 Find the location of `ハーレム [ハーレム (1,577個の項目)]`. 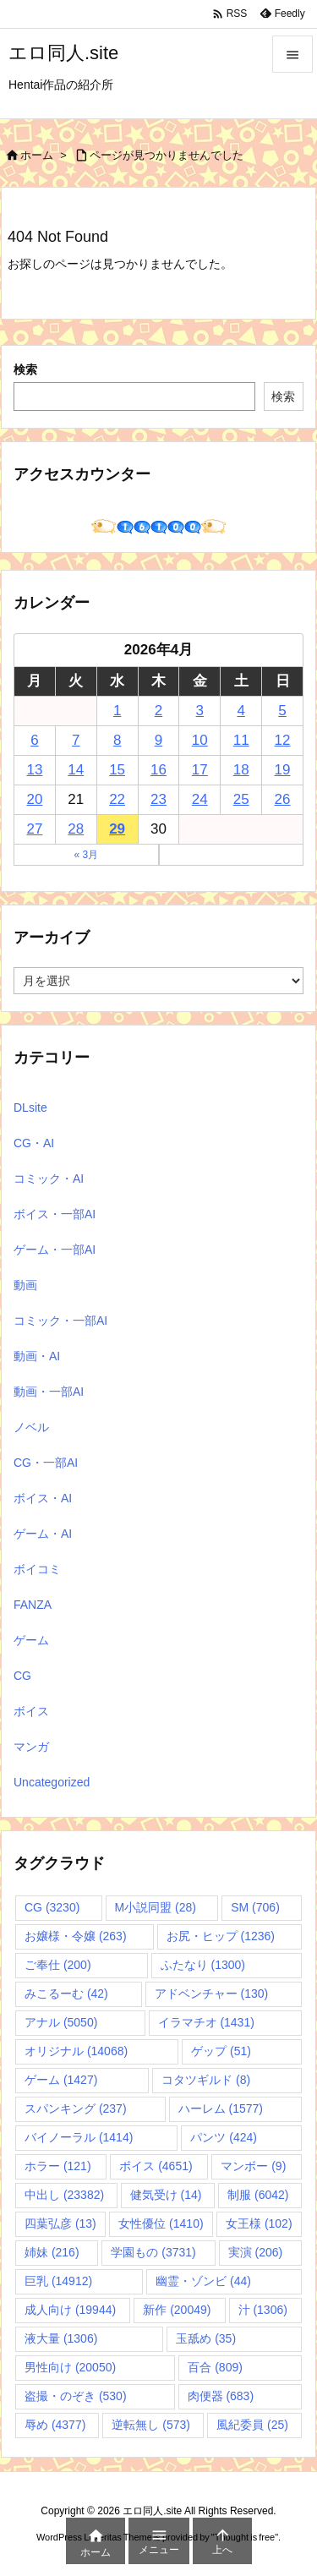

ハーレム [ハーレム (1,577個の項目)] is located at coordinates (220, 2108).